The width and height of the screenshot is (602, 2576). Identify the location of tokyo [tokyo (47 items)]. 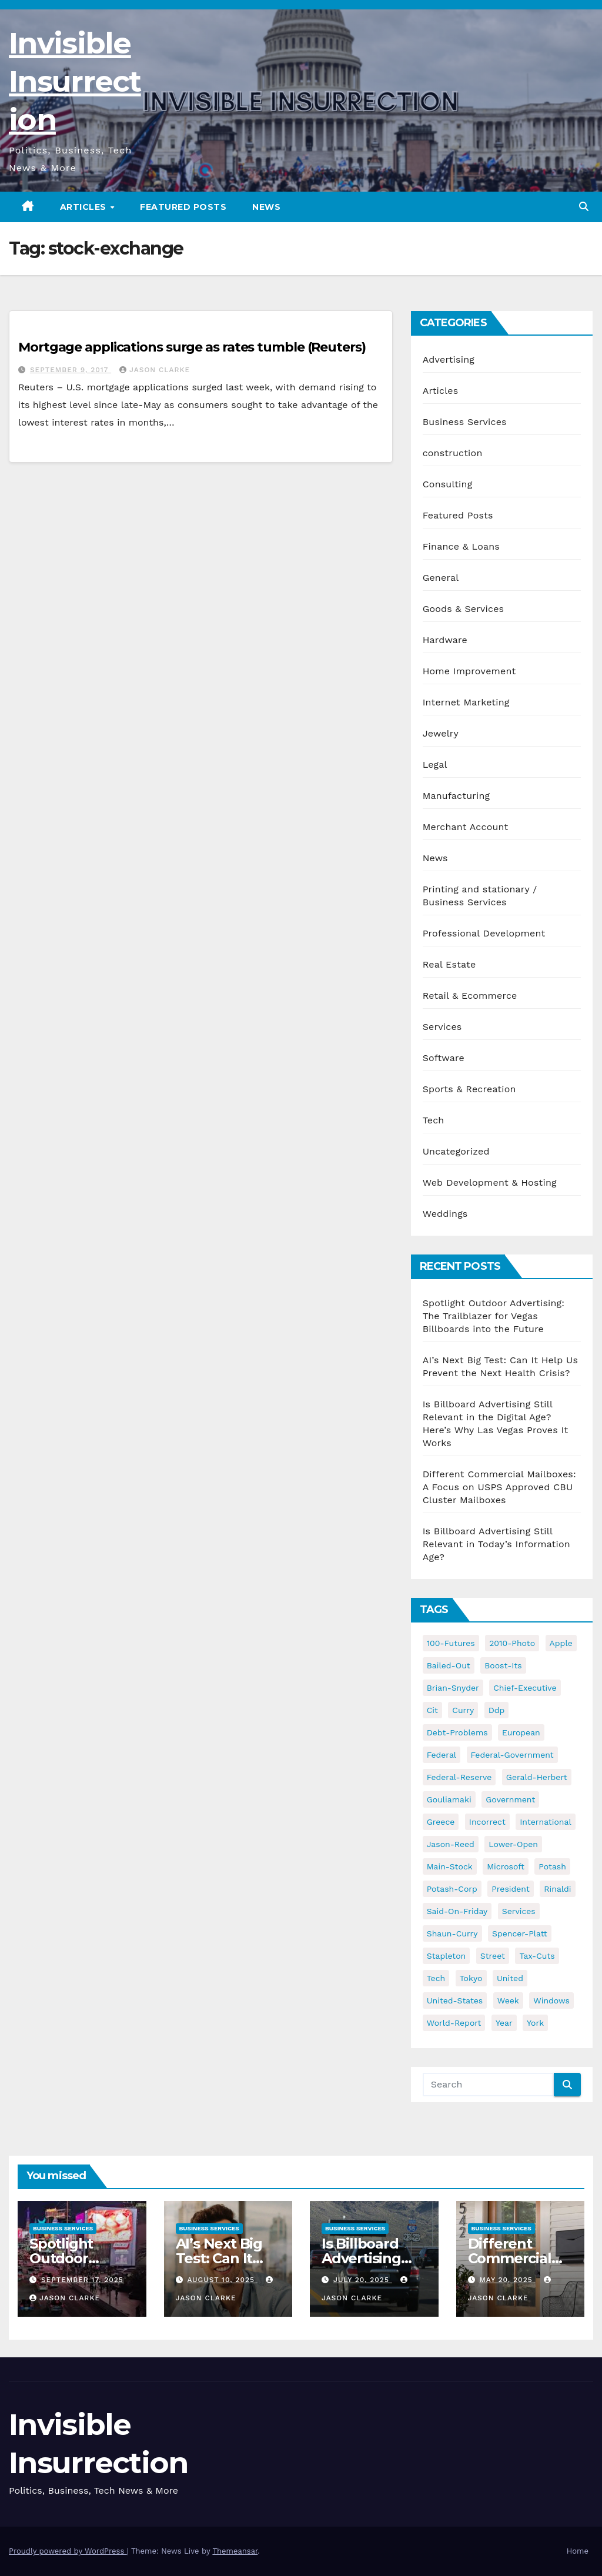
(471, 1978).